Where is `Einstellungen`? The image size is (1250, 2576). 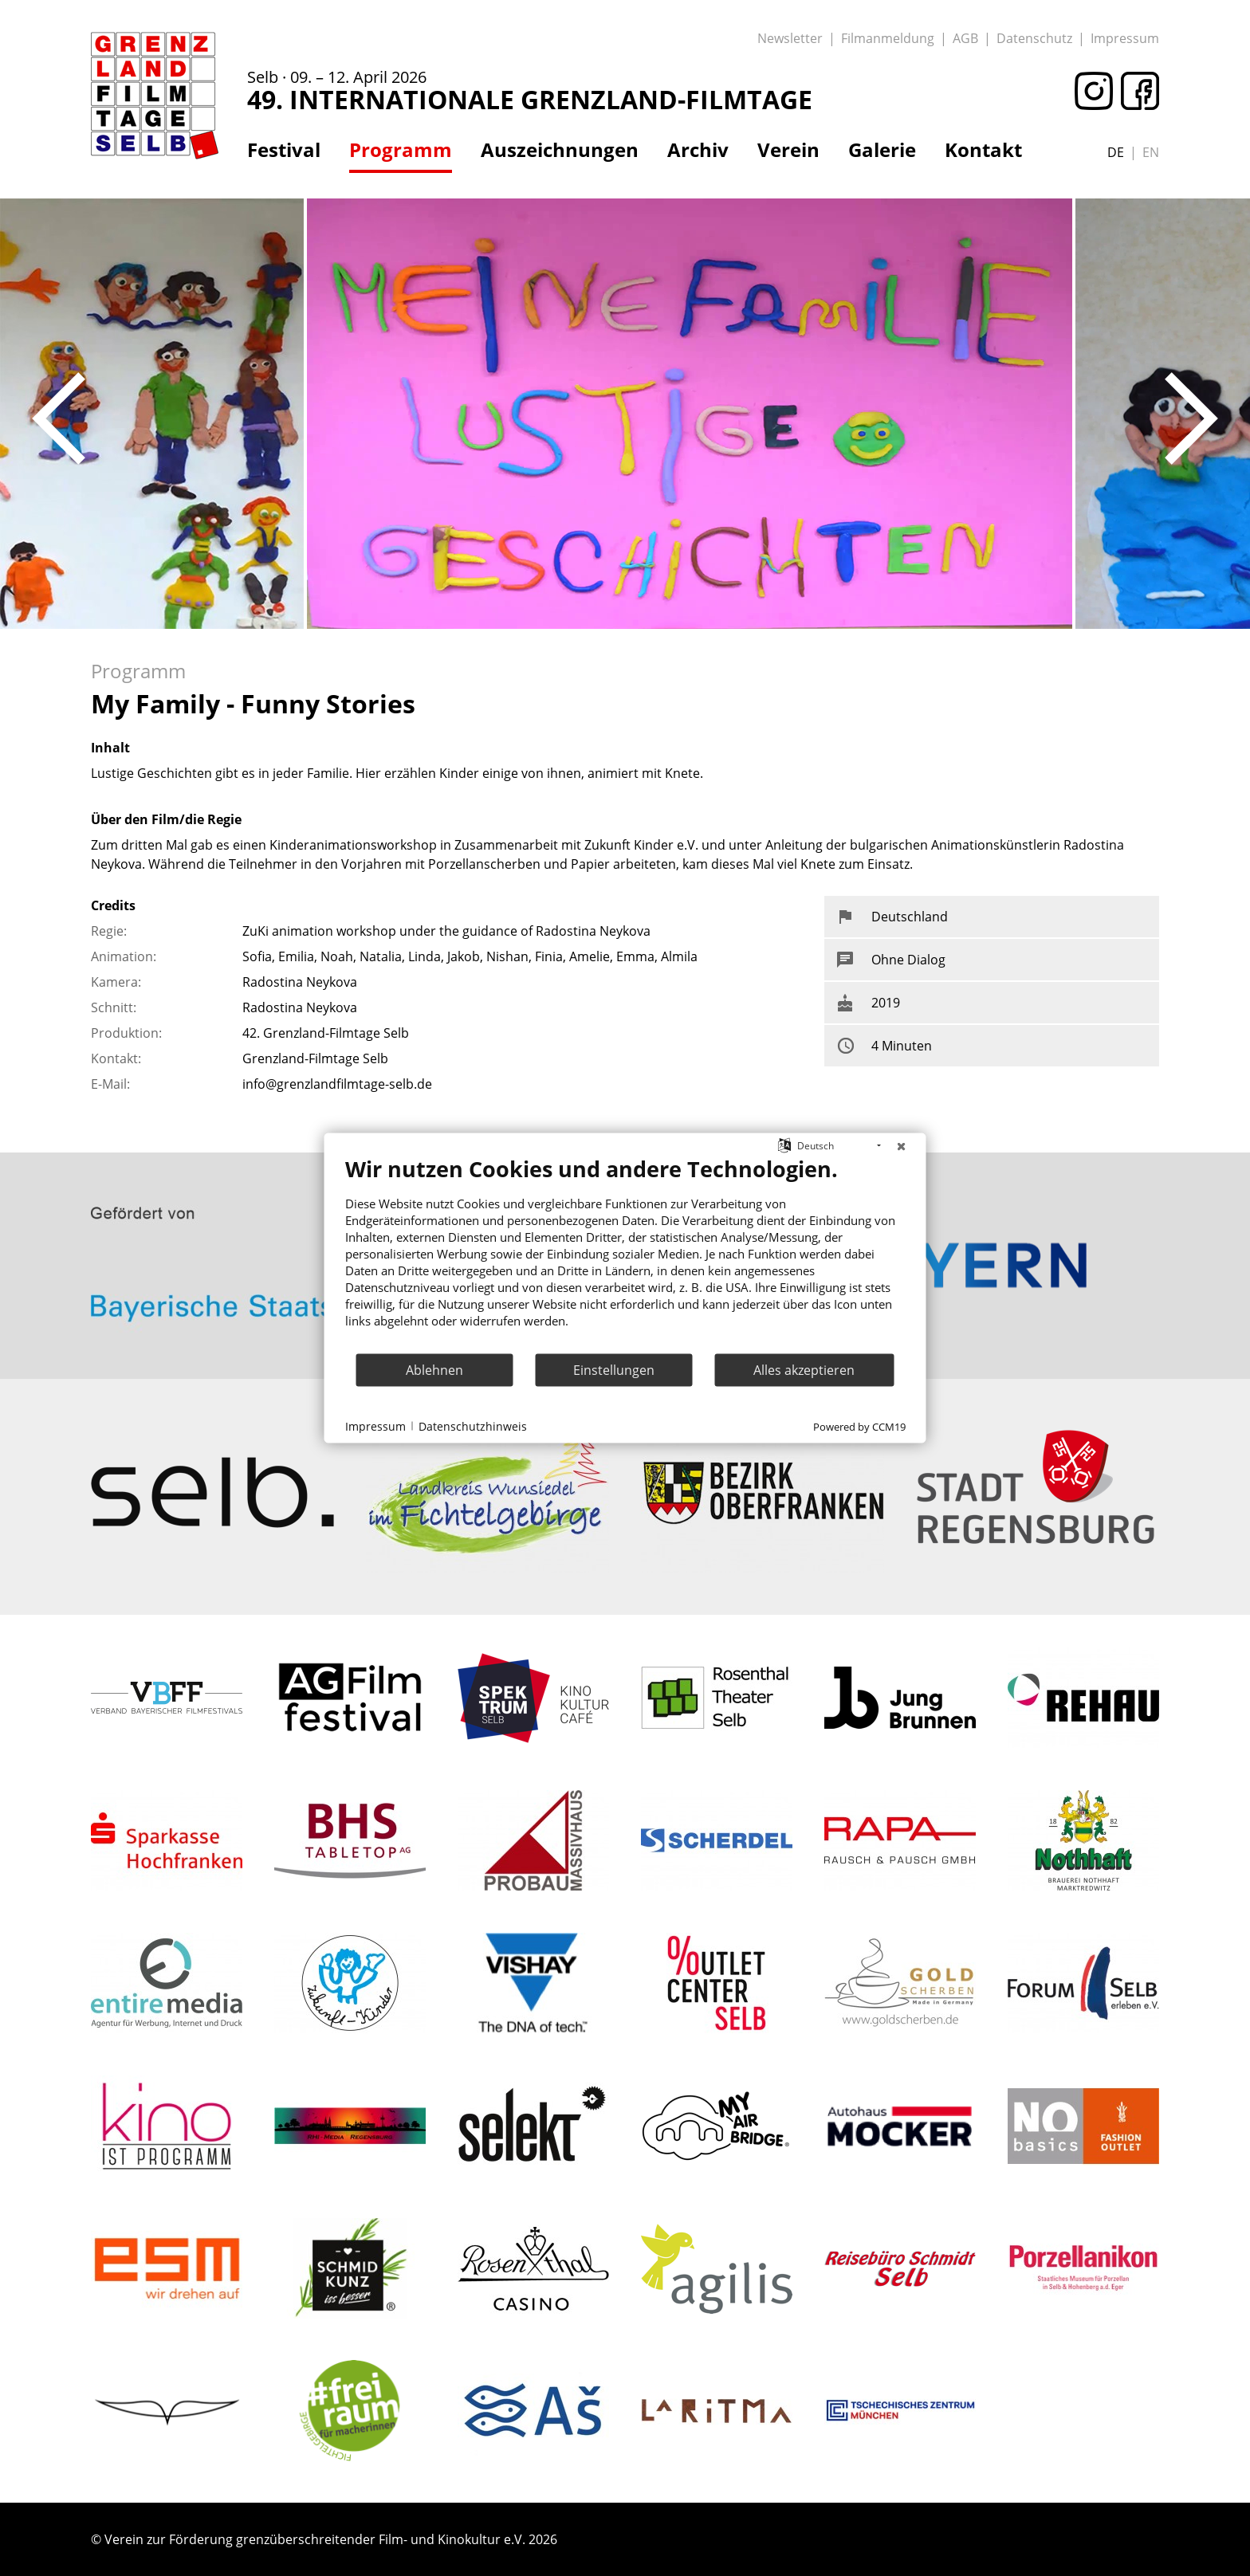
Einstellungen is located at coordinates (613, 1369).